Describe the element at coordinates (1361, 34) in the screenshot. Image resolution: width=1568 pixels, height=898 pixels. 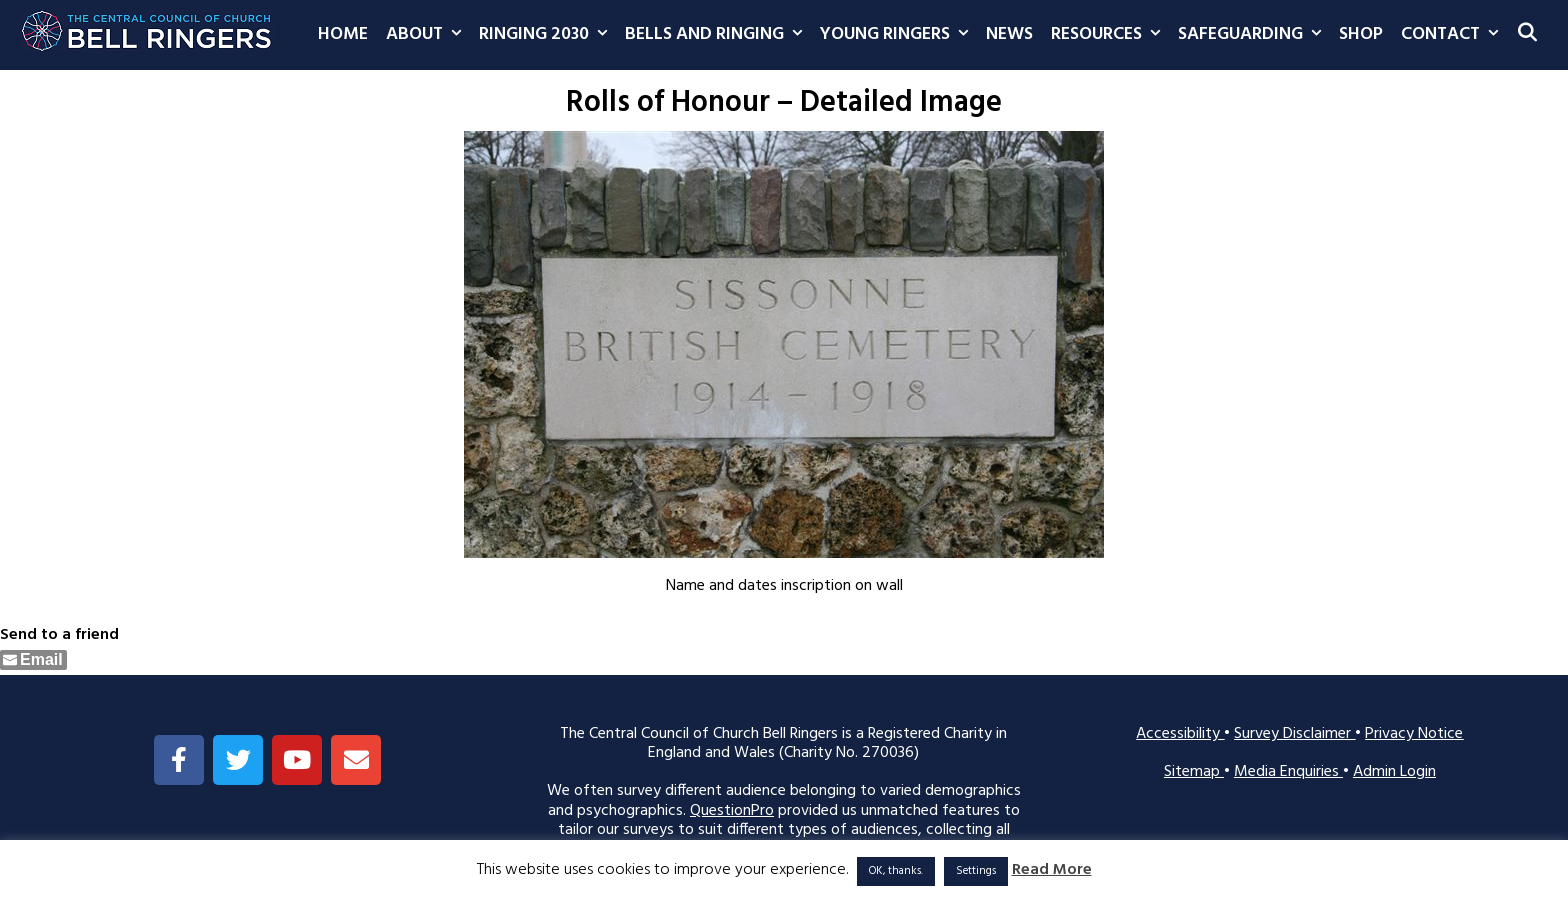
I see `Shop` at that location.